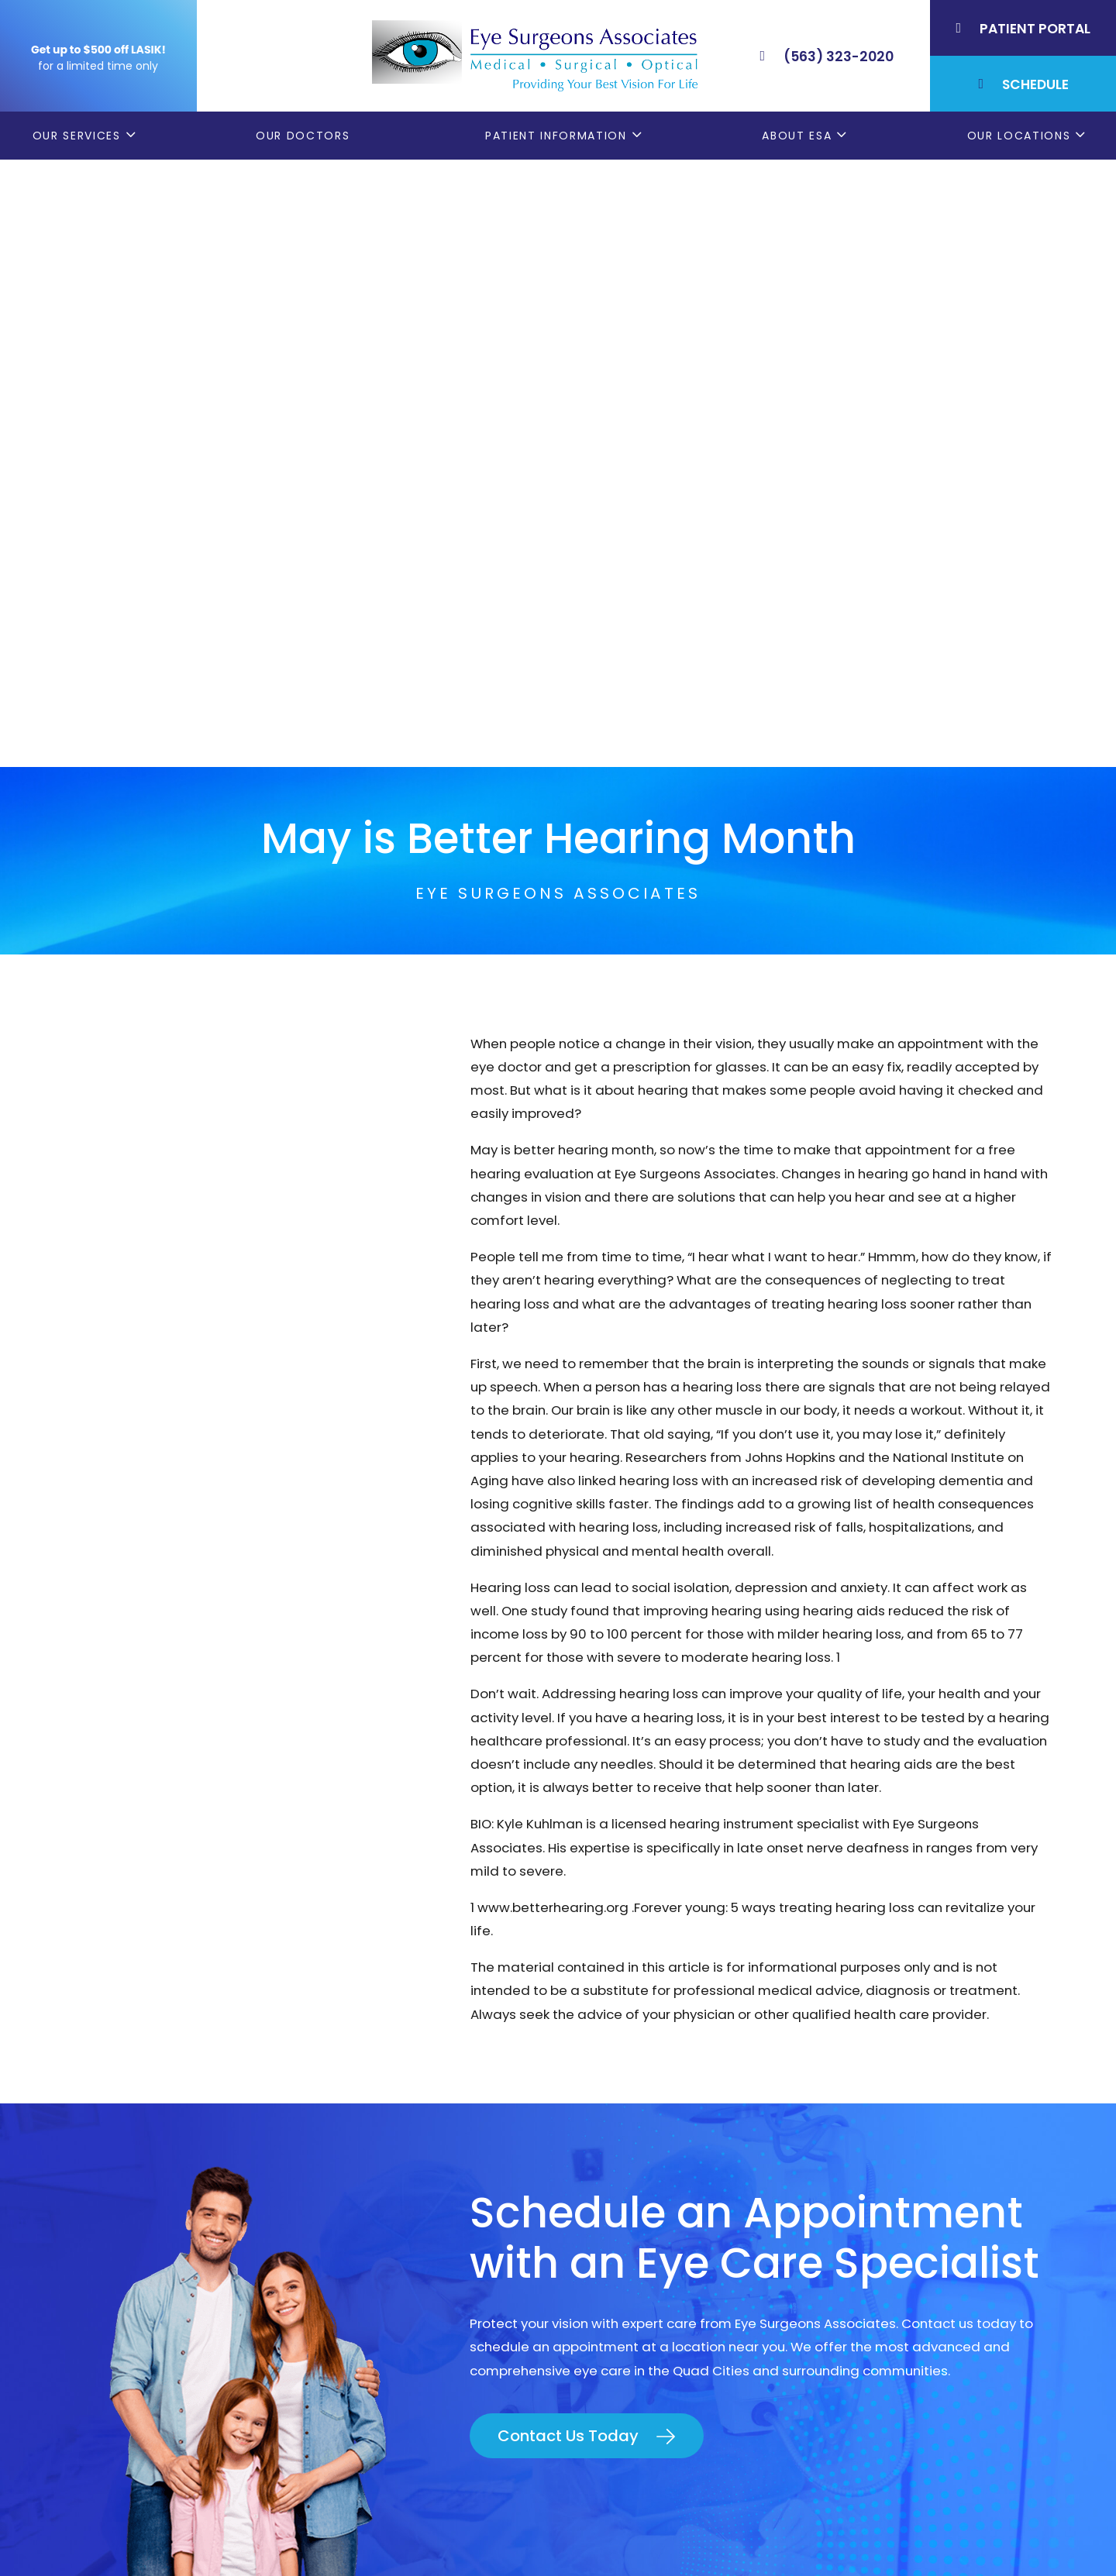 The image size is (1116, 2576). What do you see at coordinates (862, 2229) in the screenshot?
I see `DeWitt, IA` at bounding box center [862, 2229].